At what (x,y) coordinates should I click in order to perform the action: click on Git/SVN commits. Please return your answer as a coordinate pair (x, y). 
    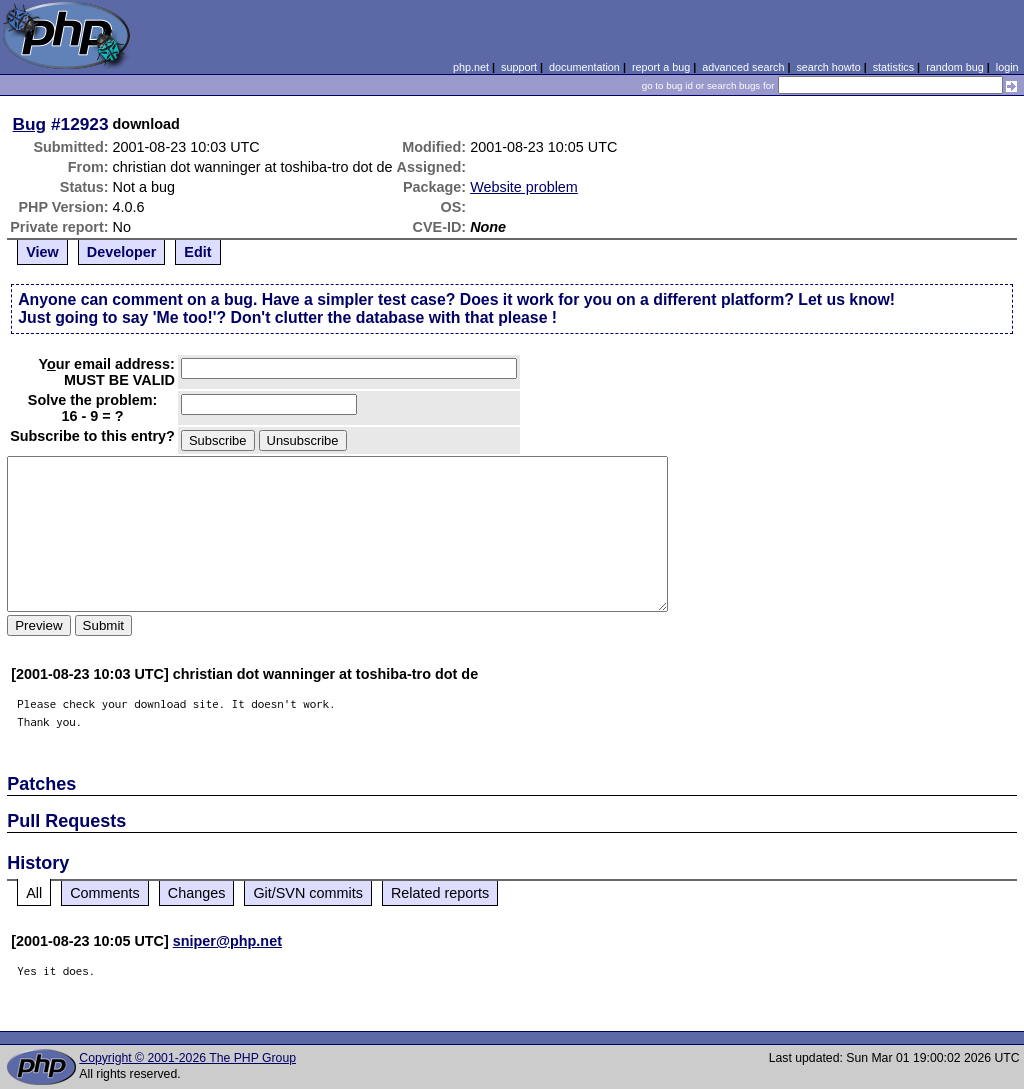
    Looking at the image, I should click on (308, 893).